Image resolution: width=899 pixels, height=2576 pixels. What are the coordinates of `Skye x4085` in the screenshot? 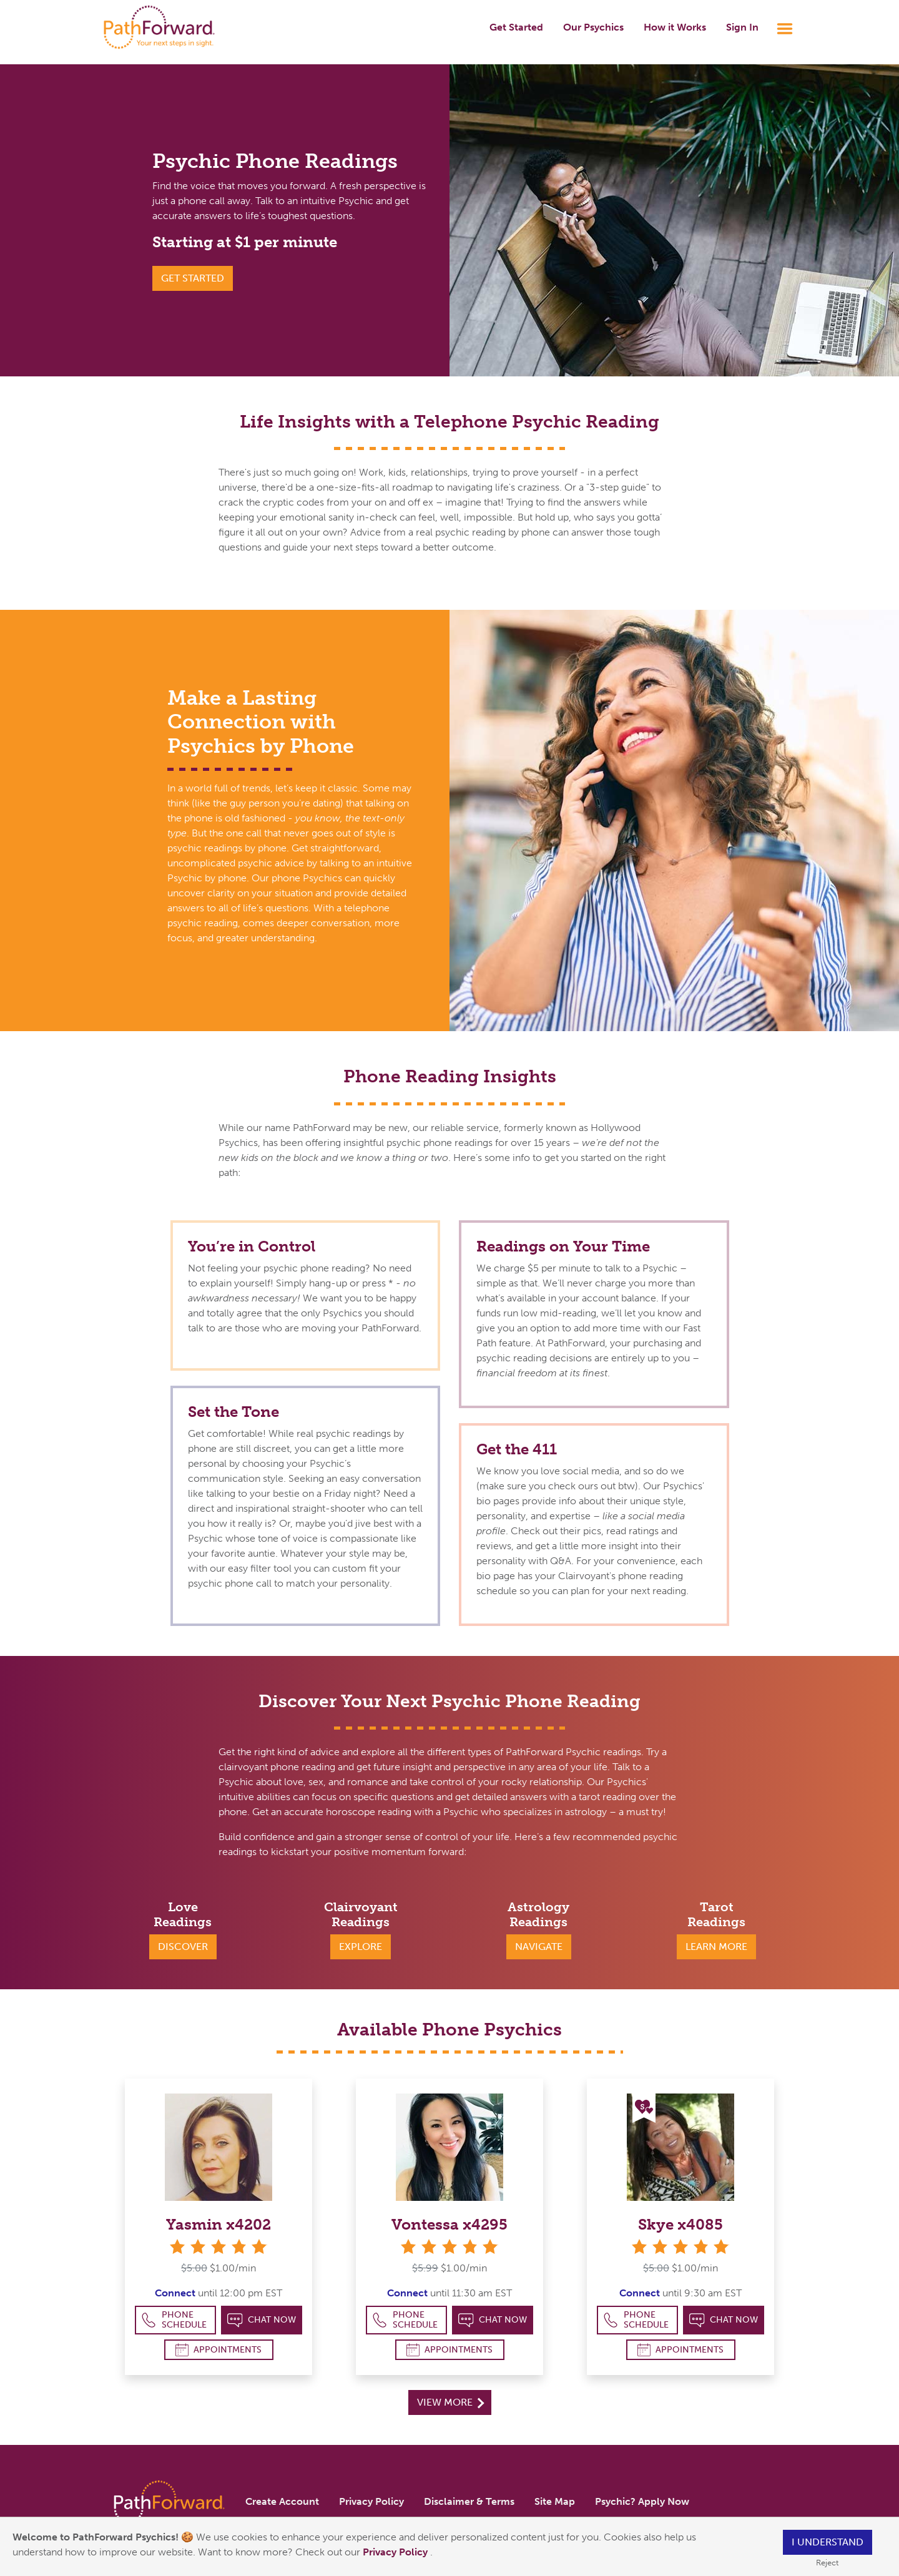 It's located at (680, 2224).